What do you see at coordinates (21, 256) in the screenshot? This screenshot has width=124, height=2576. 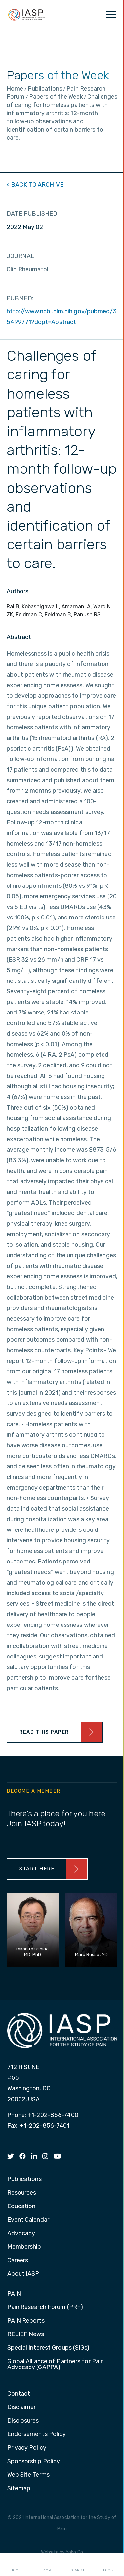 I see `JOURNAL:` at bounding box center [21, 256].